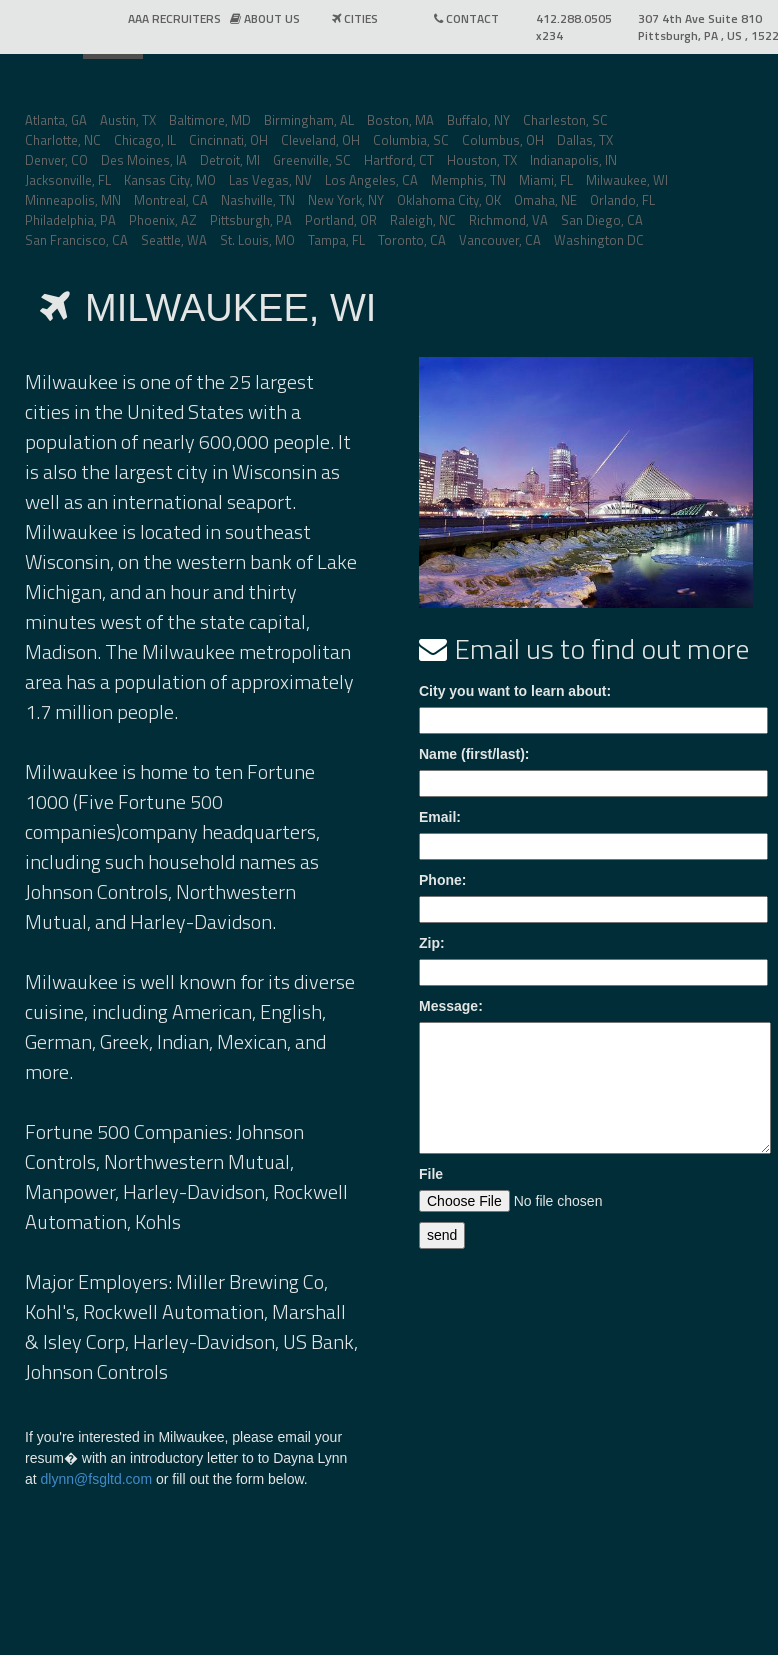 The height and width of the screenshot is (1655, 778). What do you see at coordinates (371, 180) in the screenshot?
I see `Los Angeles, CA` at bounding box center [371, 180].